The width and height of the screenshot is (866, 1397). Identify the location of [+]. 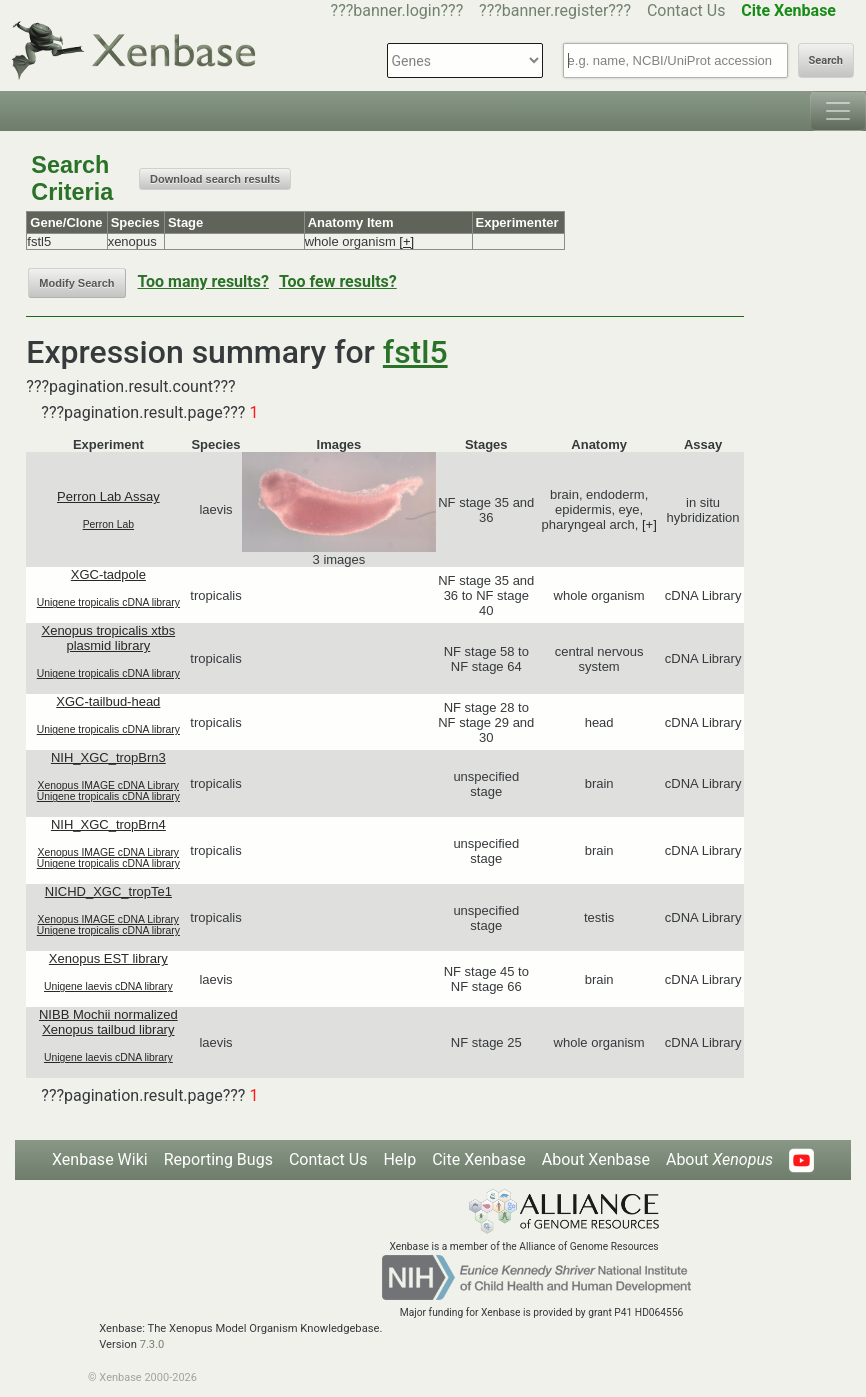
(406, 241).